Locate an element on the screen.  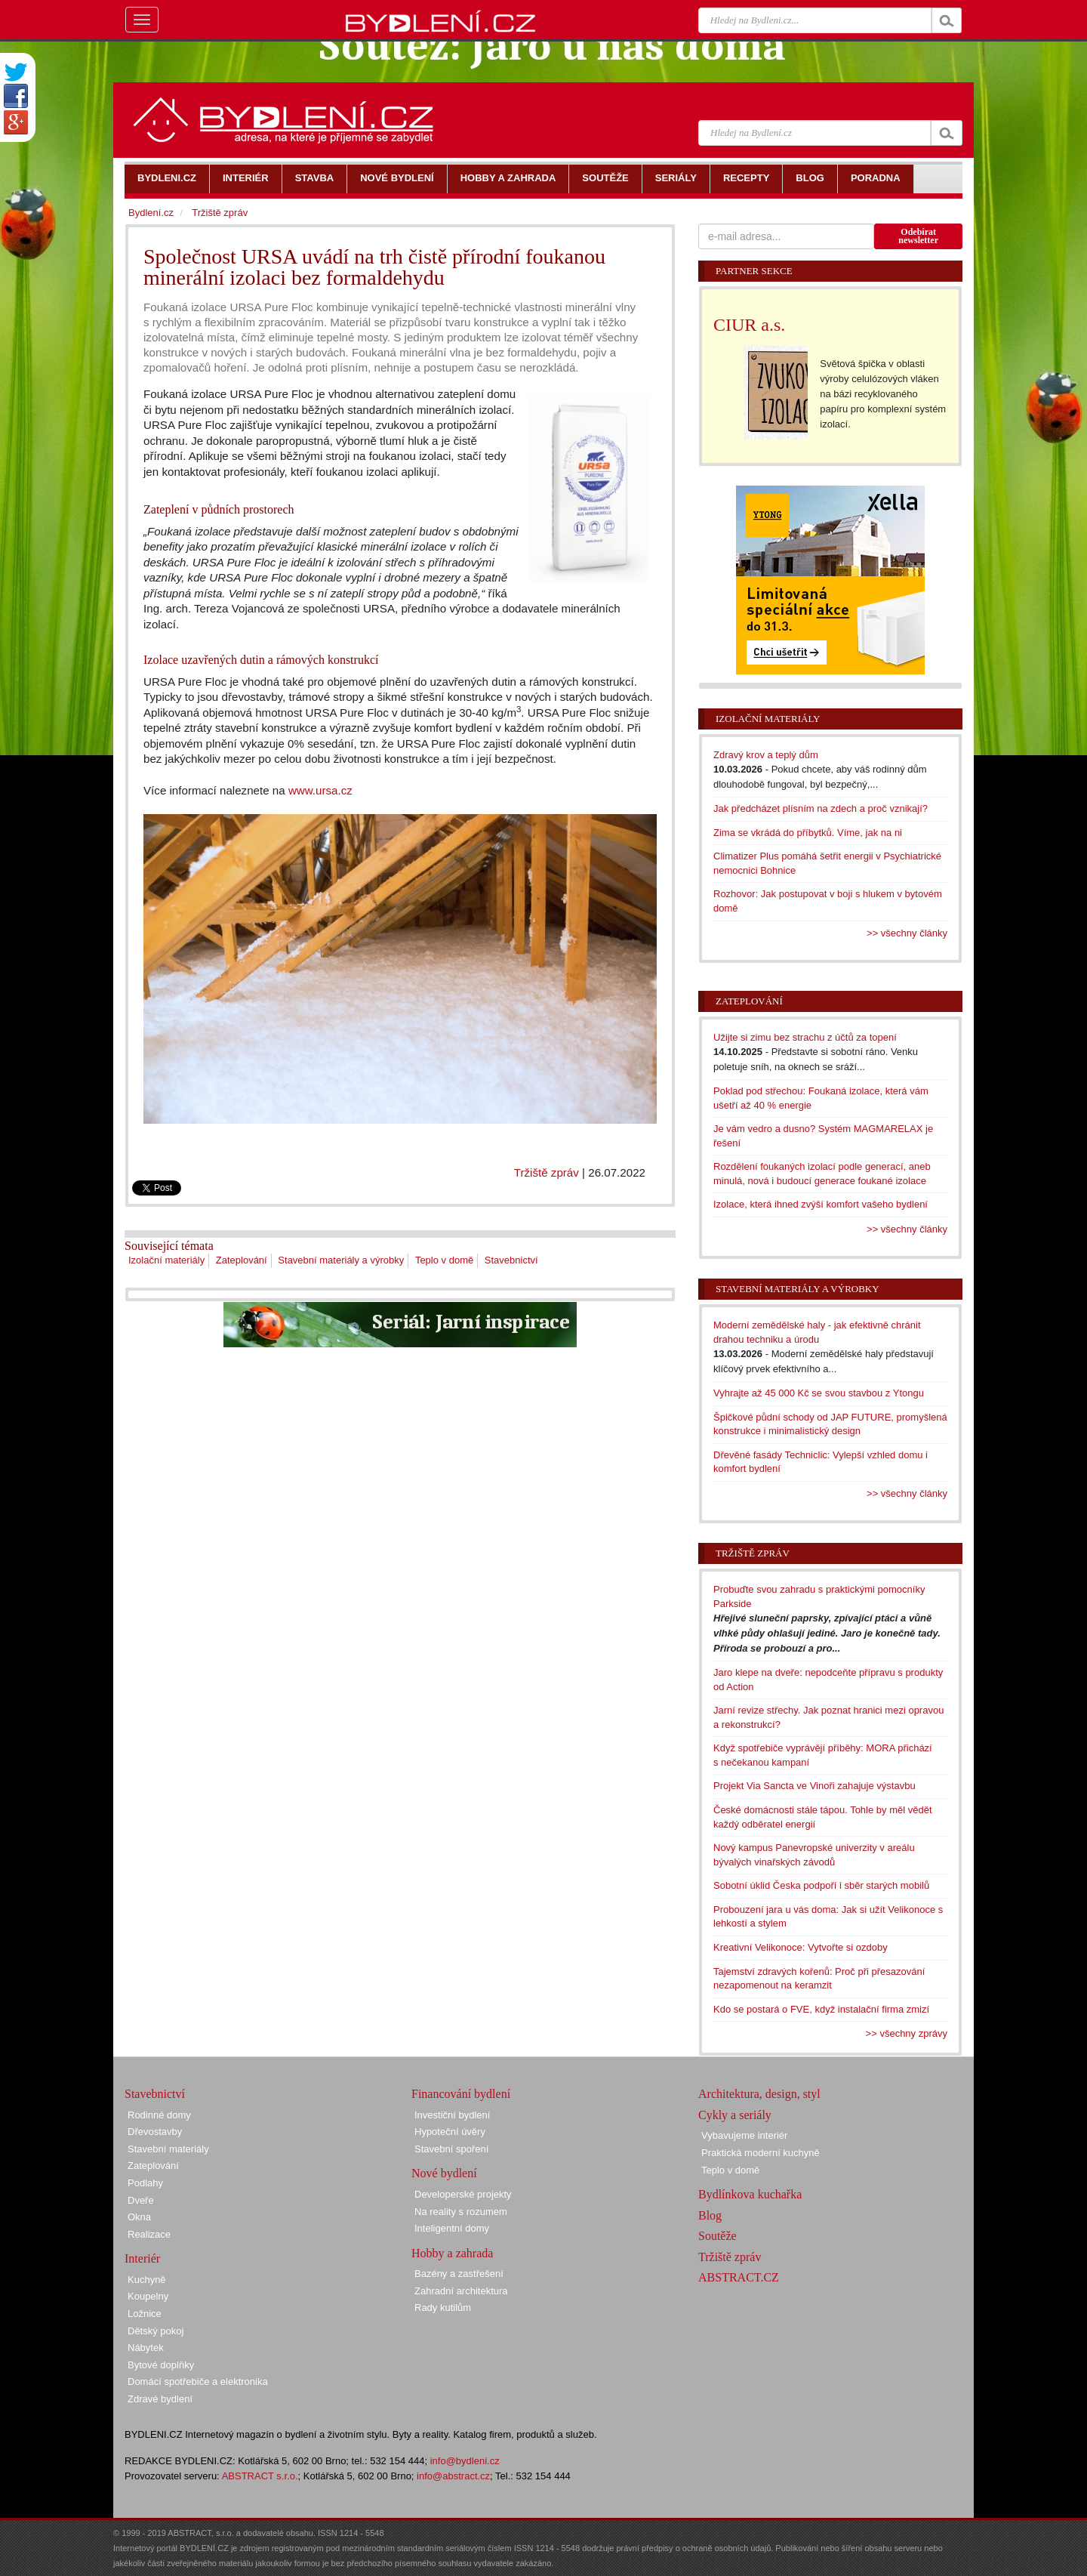
Užijte si zimu bez strachu z účtů za topení is located at coordinates (805, 1037).